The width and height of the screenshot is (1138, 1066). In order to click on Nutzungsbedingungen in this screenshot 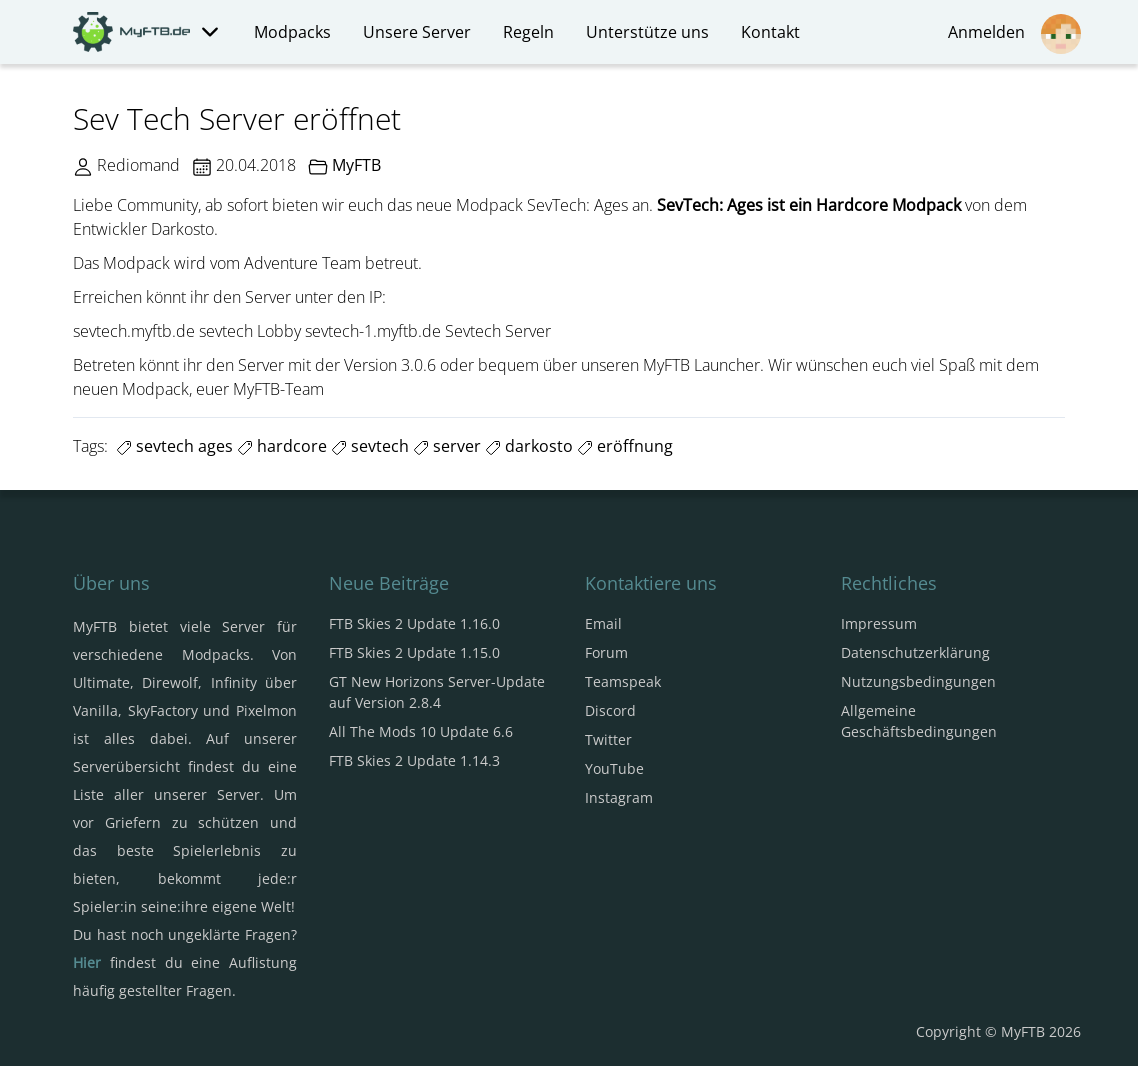, I will do `click(918, 681)`.